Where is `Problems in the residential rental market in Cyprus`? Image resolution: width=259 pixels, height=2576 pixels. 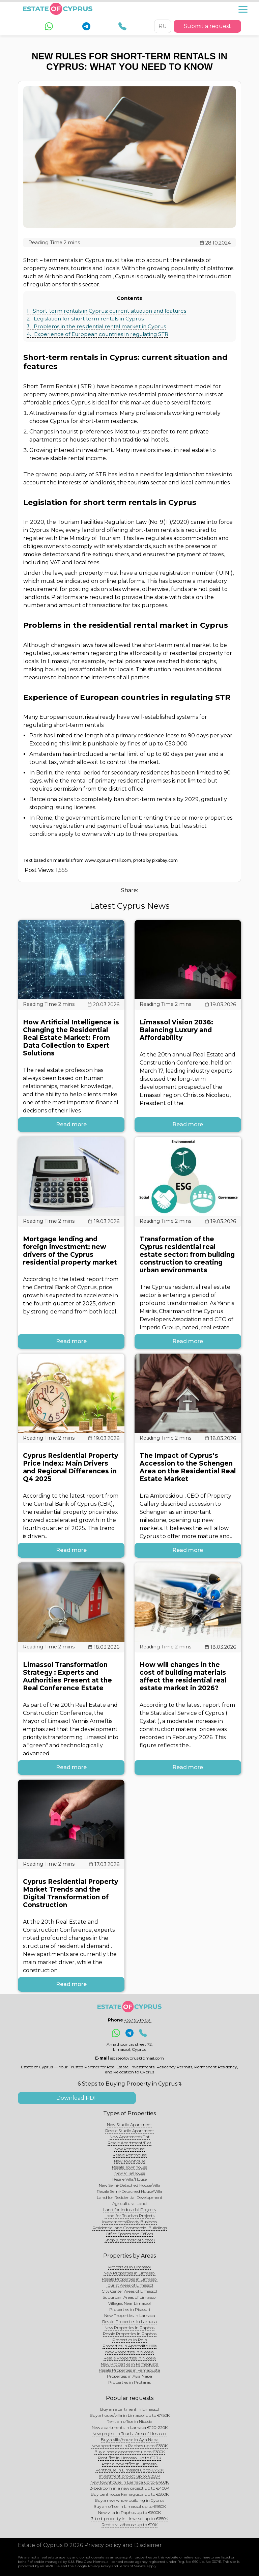 Problems in the residential rental market in Cyprus is located at coordinates (96, 326).